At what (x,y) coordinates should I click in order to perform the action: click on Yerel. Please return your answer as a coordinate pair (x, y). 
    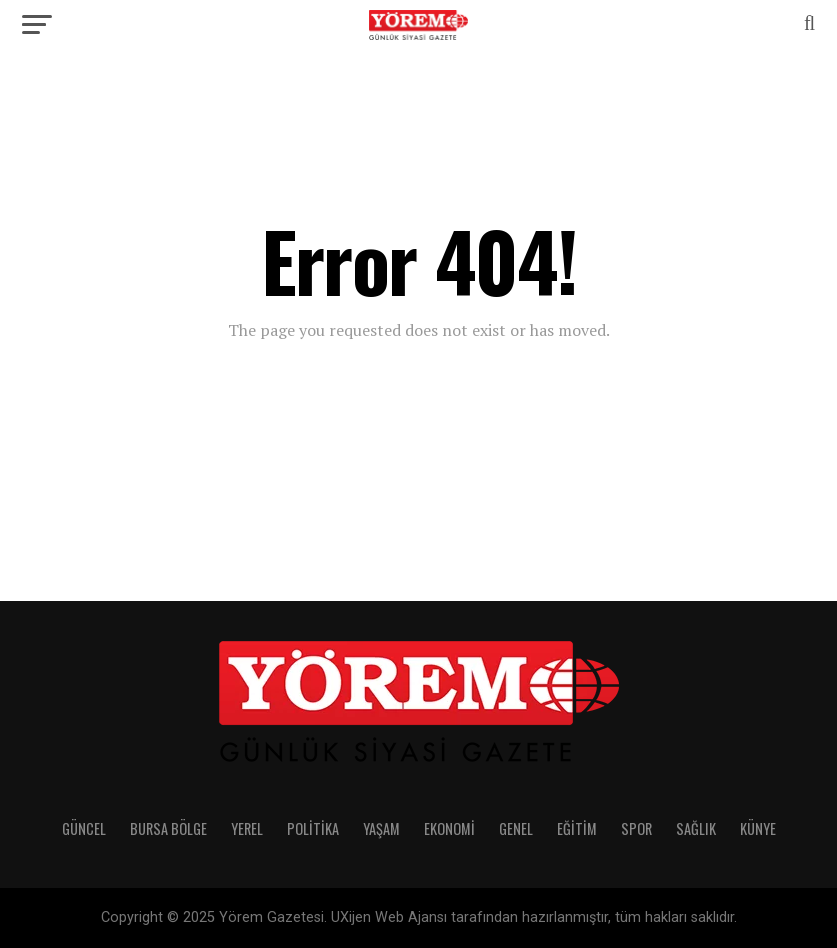
    Looking at the image, I should click on (247, 828).